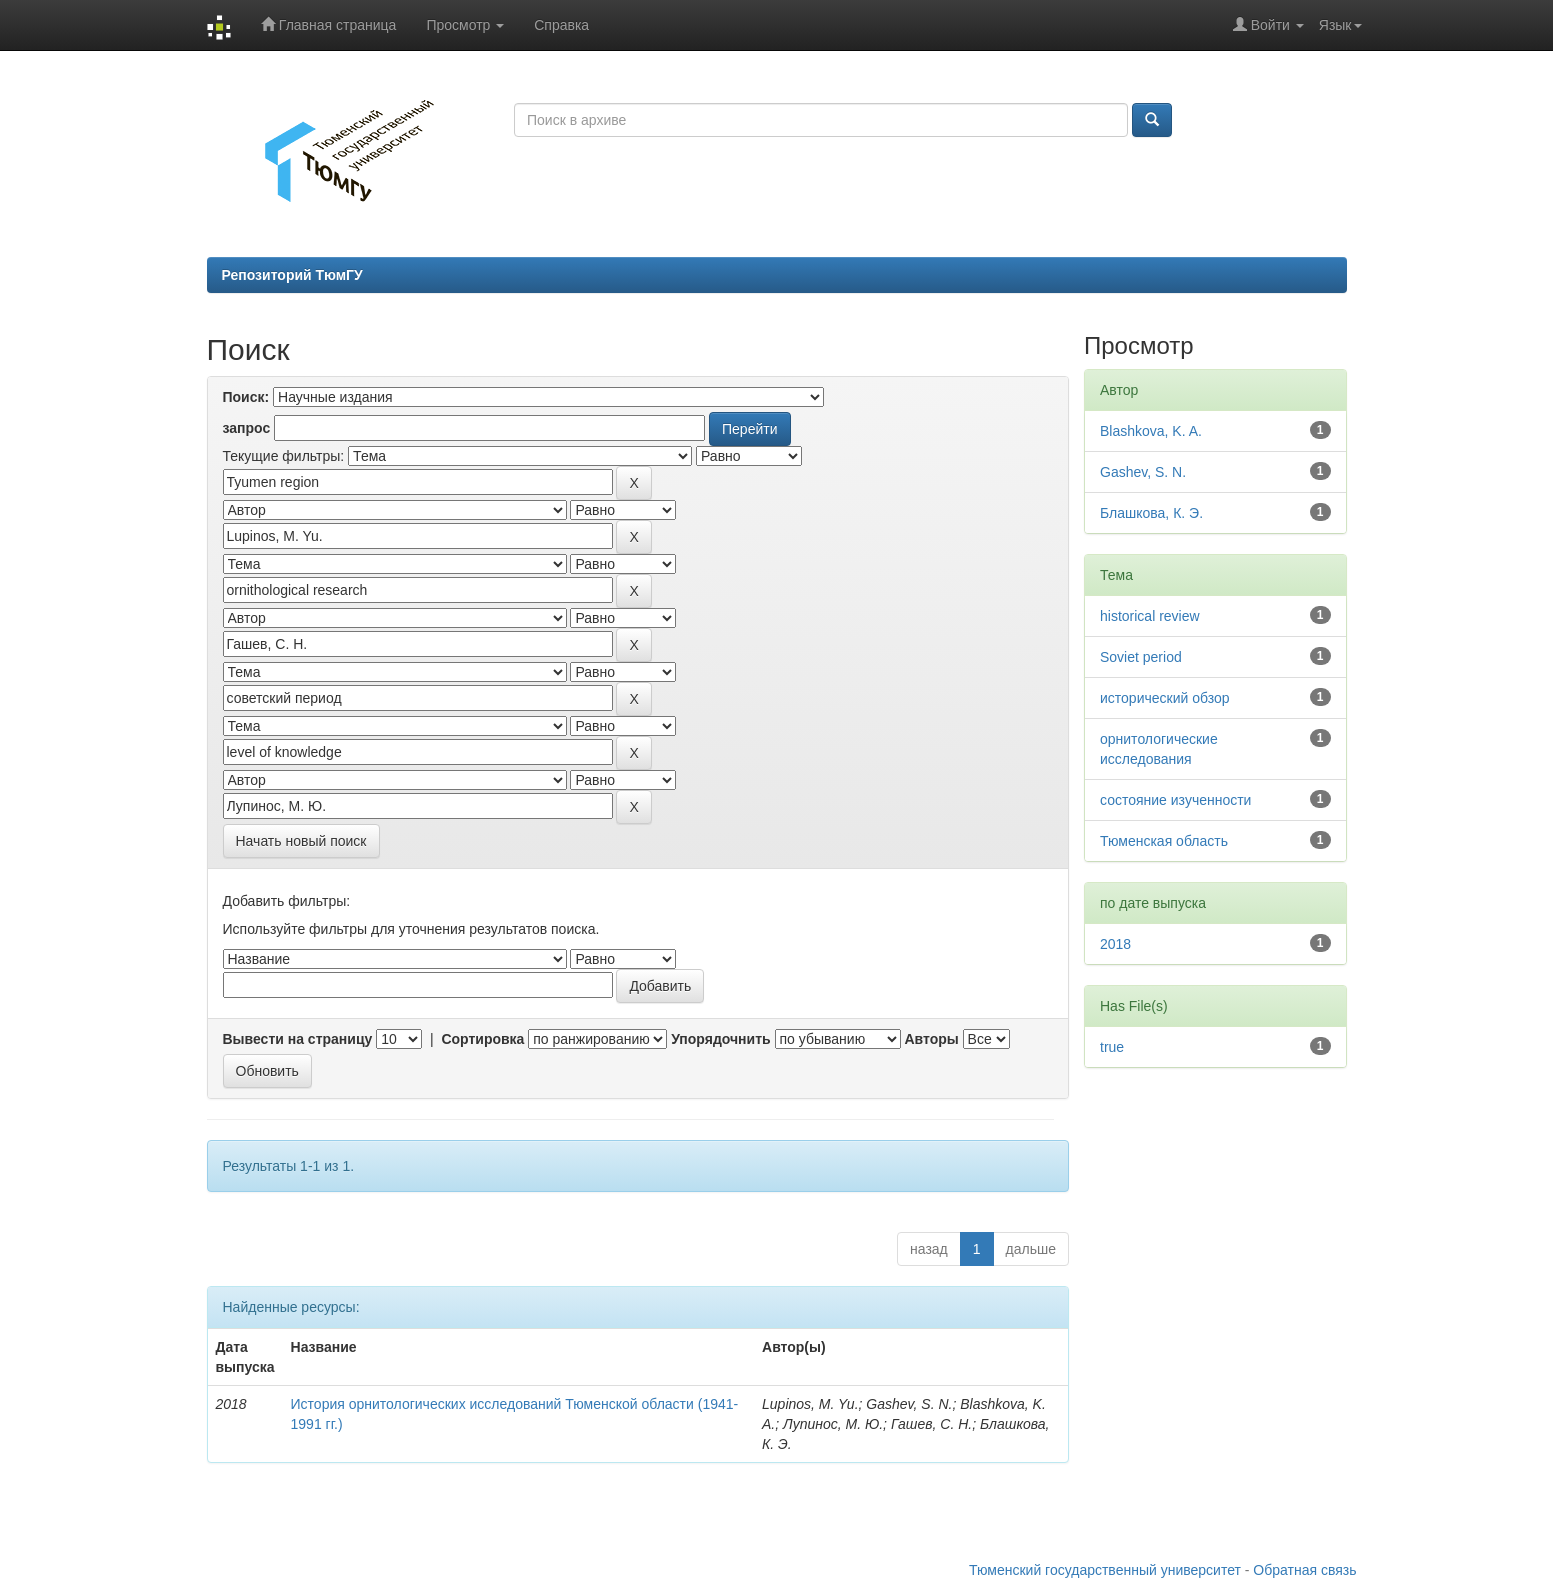  I want to click on Blashkova, K. A., so click(1151, 431).